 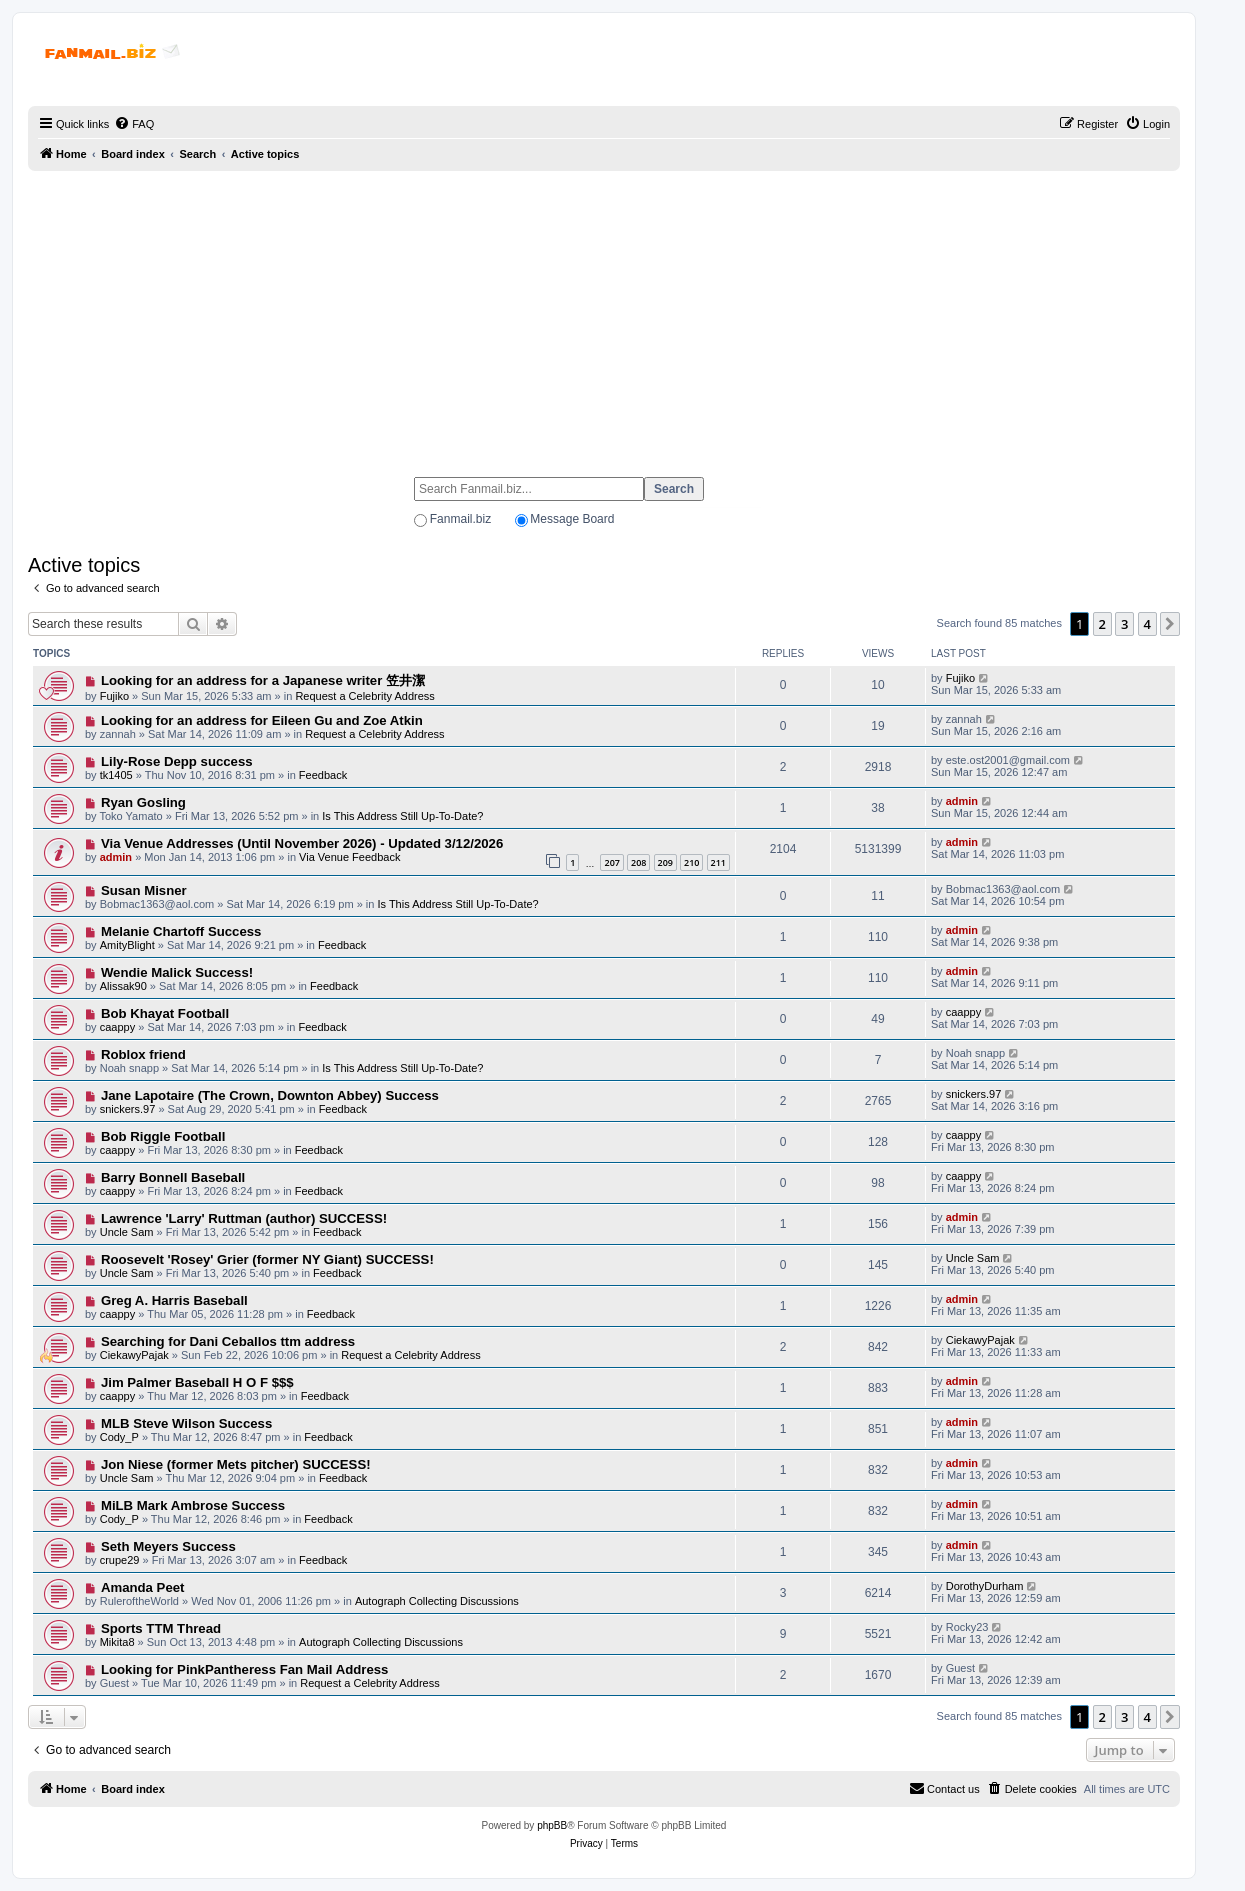 I want to click on 211, so click(x=718, y=862).